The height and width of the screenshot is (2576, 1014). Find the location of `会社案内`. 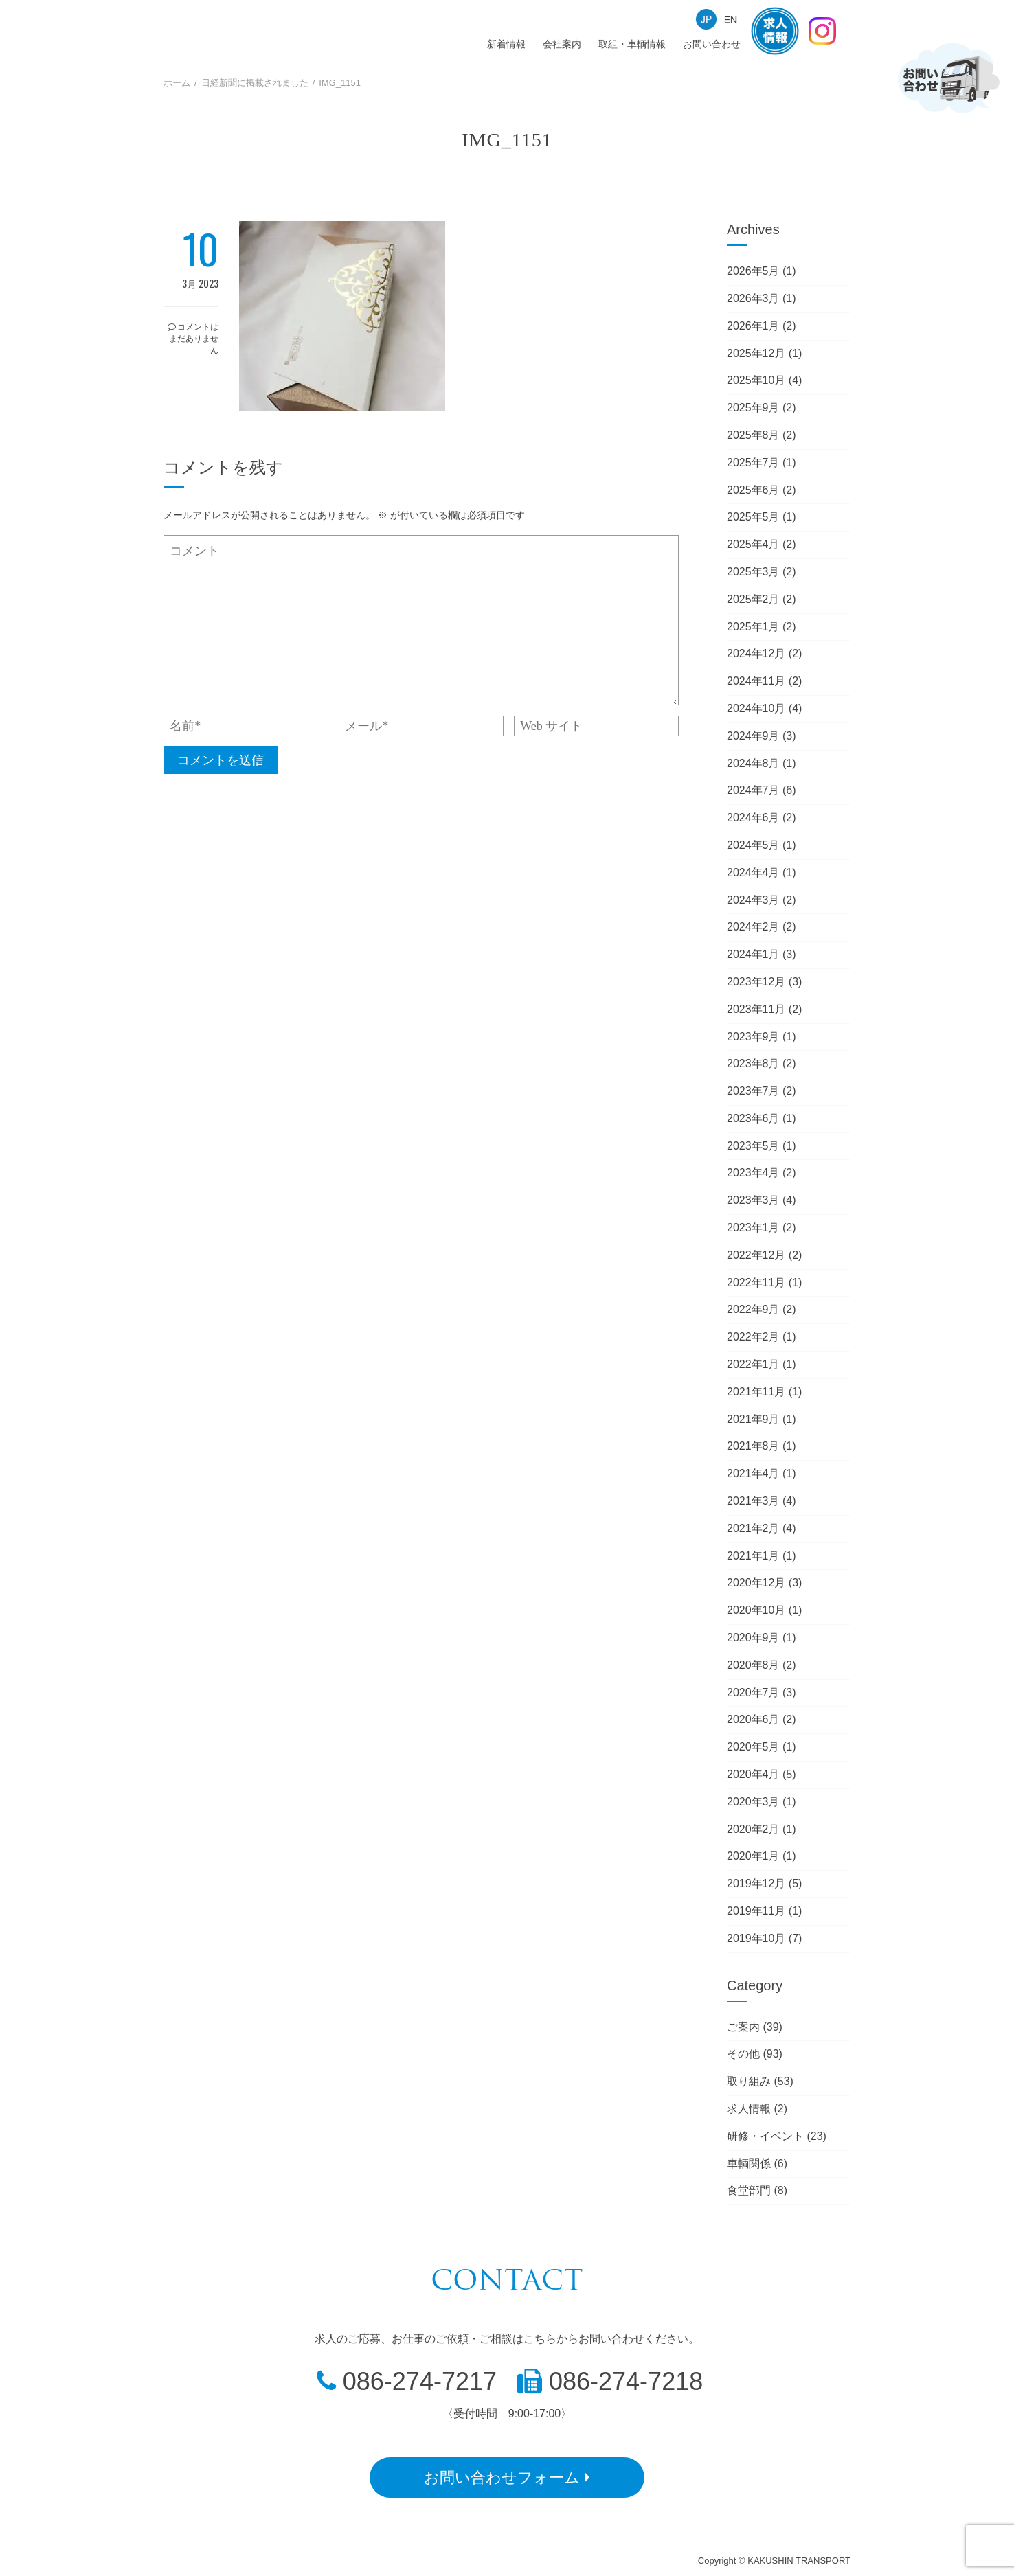

会社案内 is located at coordinates (562, 43).